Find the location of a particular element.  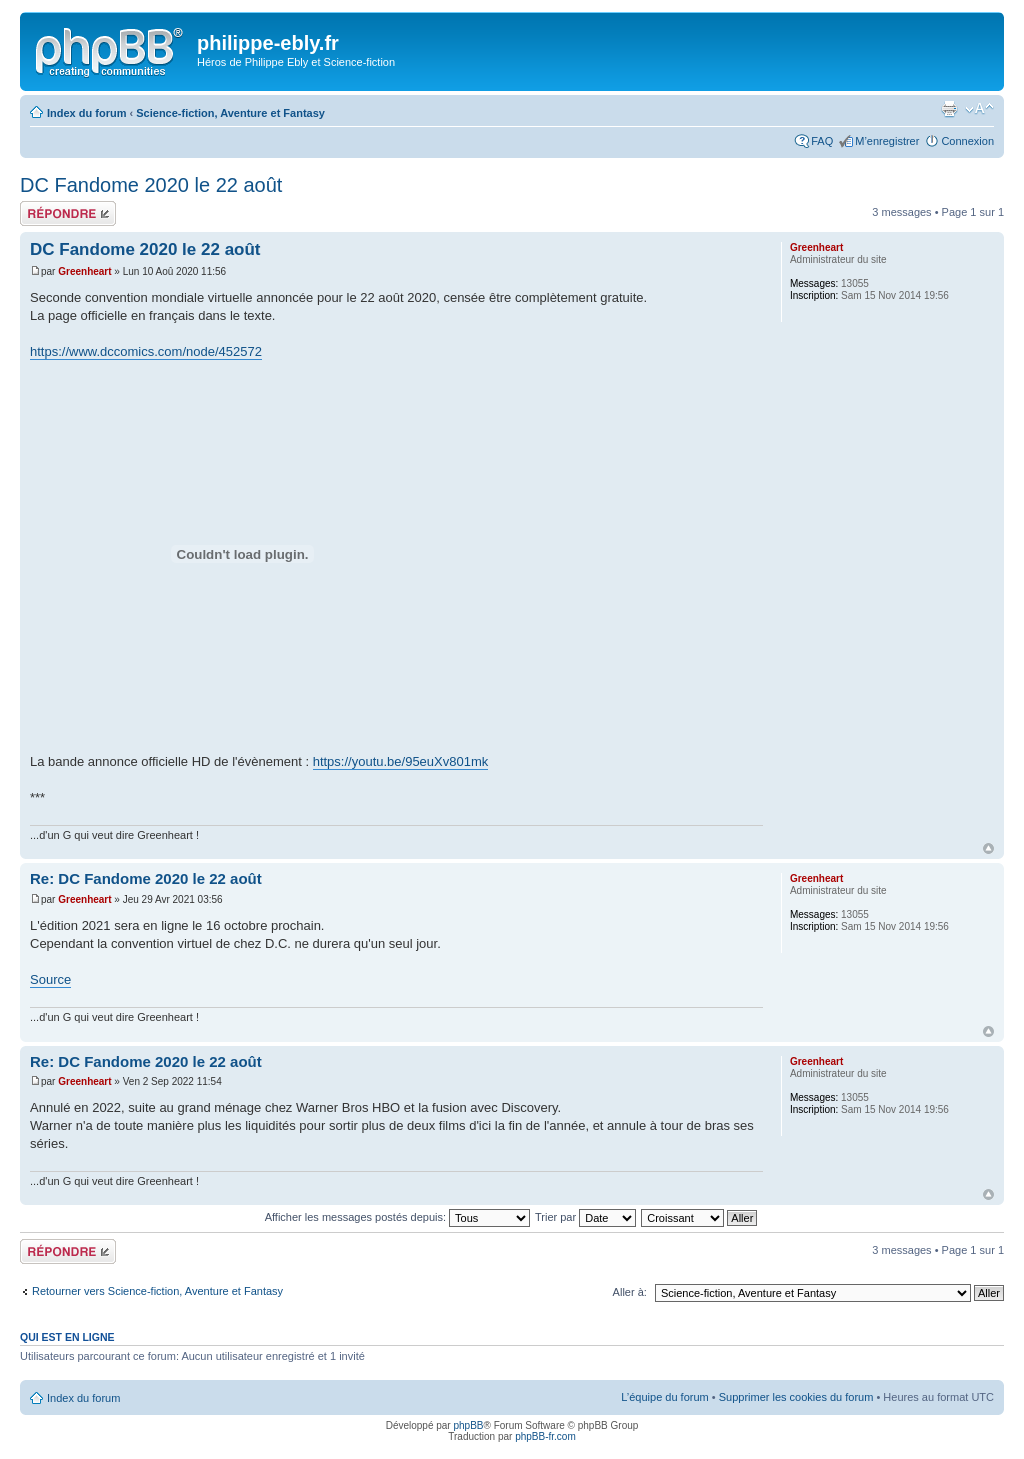

Index du forum is located at coordinates (86, 113).